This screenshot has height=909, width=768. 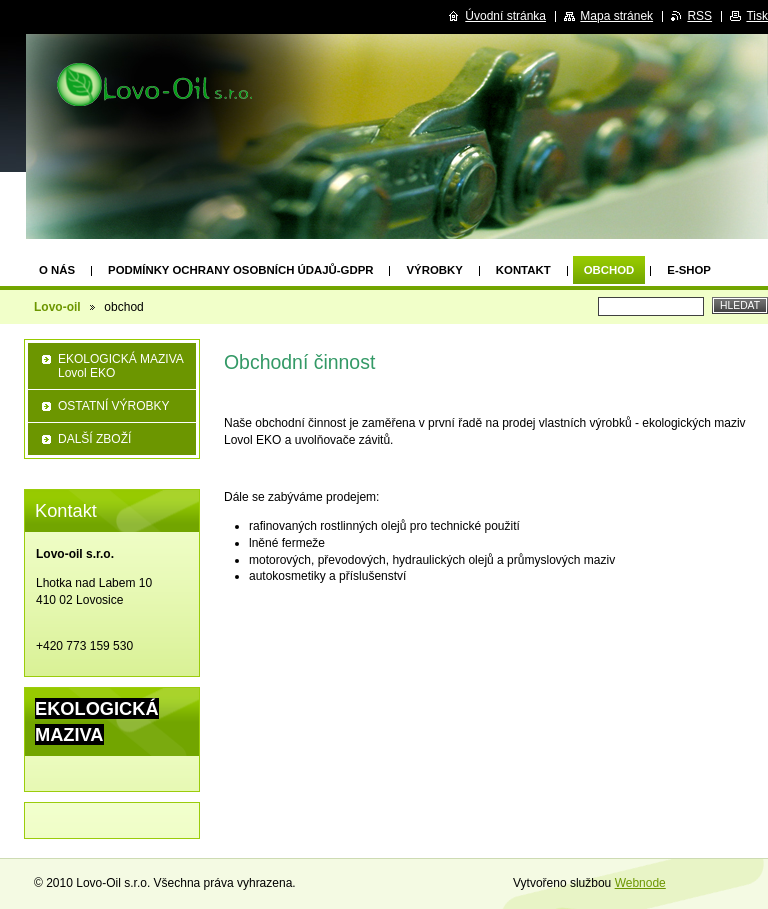 I want to click on Mapa stránek, so click(x=616, y=16).